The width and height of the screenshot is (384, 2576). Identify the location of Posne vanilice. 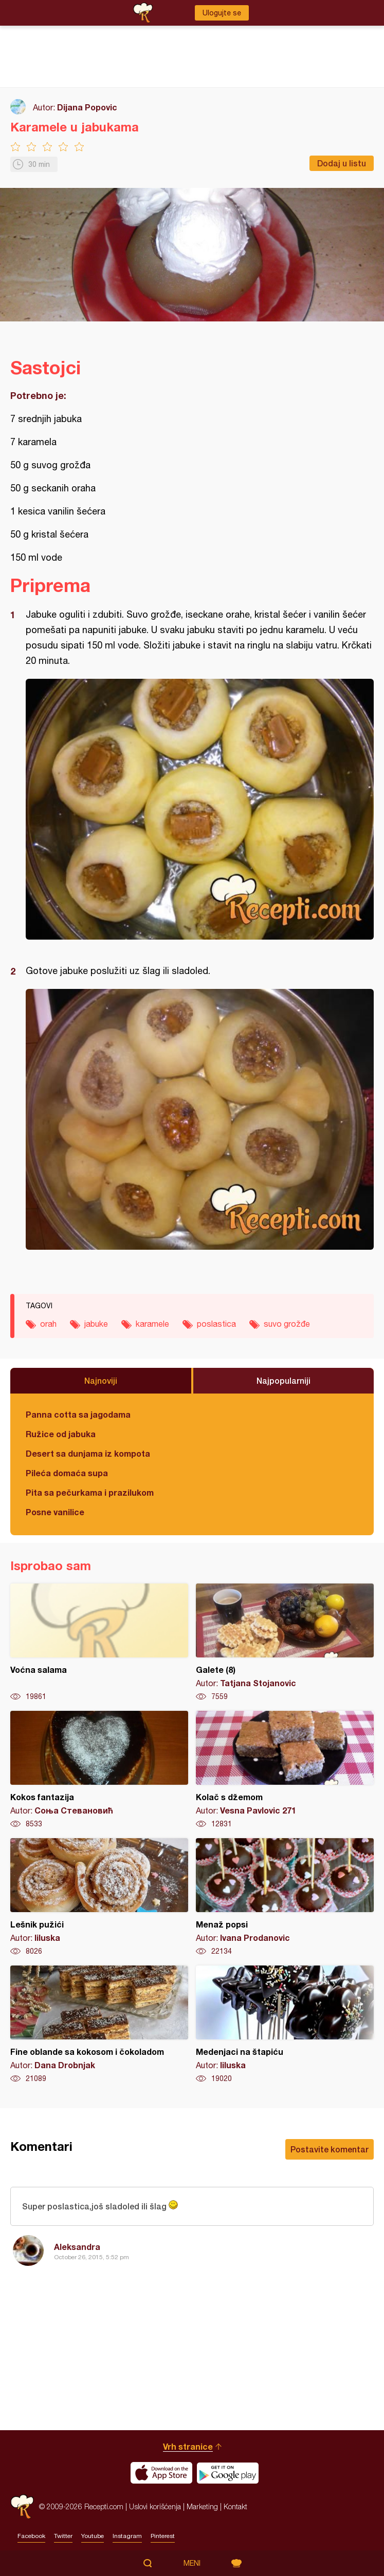
(55, 1512).